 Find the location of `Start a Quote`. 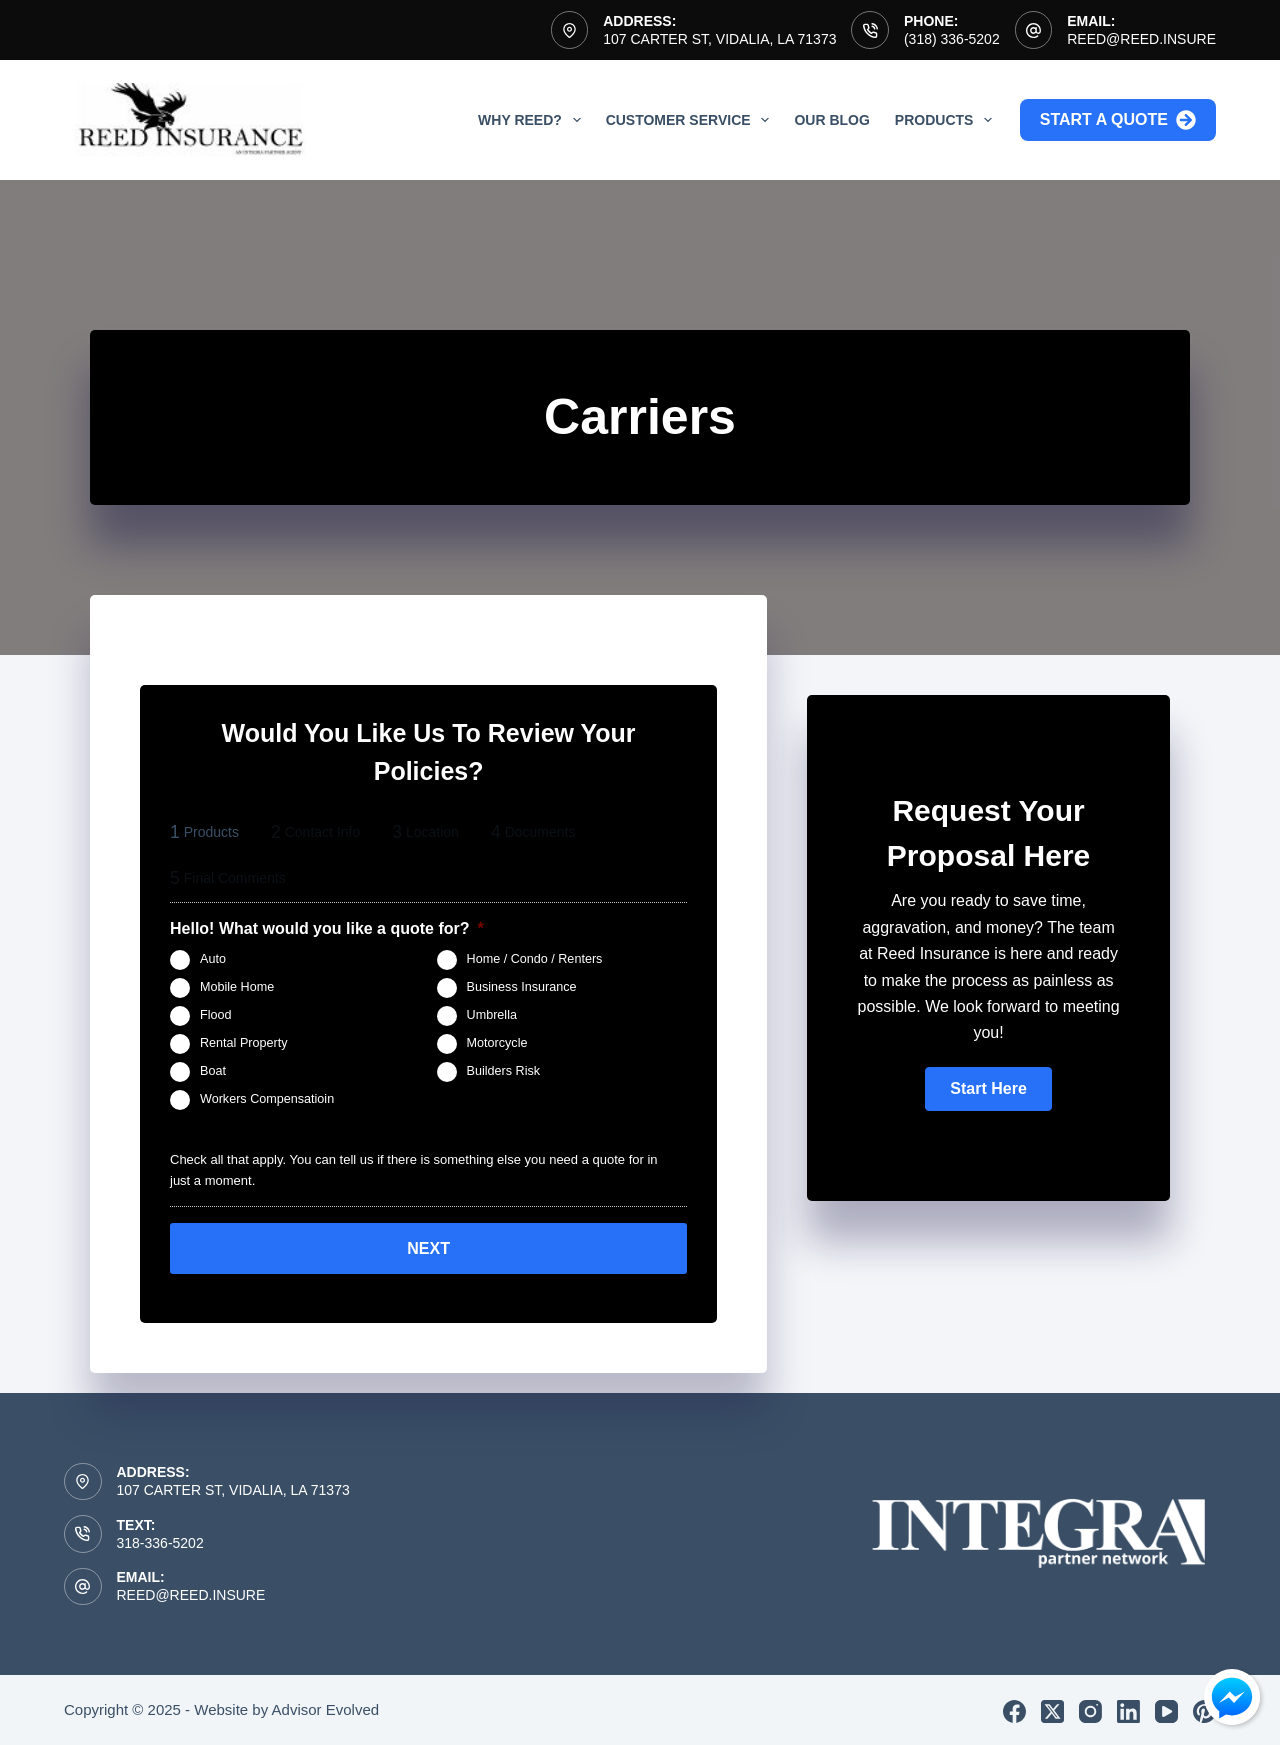

Start a Quote is located at coordinates (1118, 120).